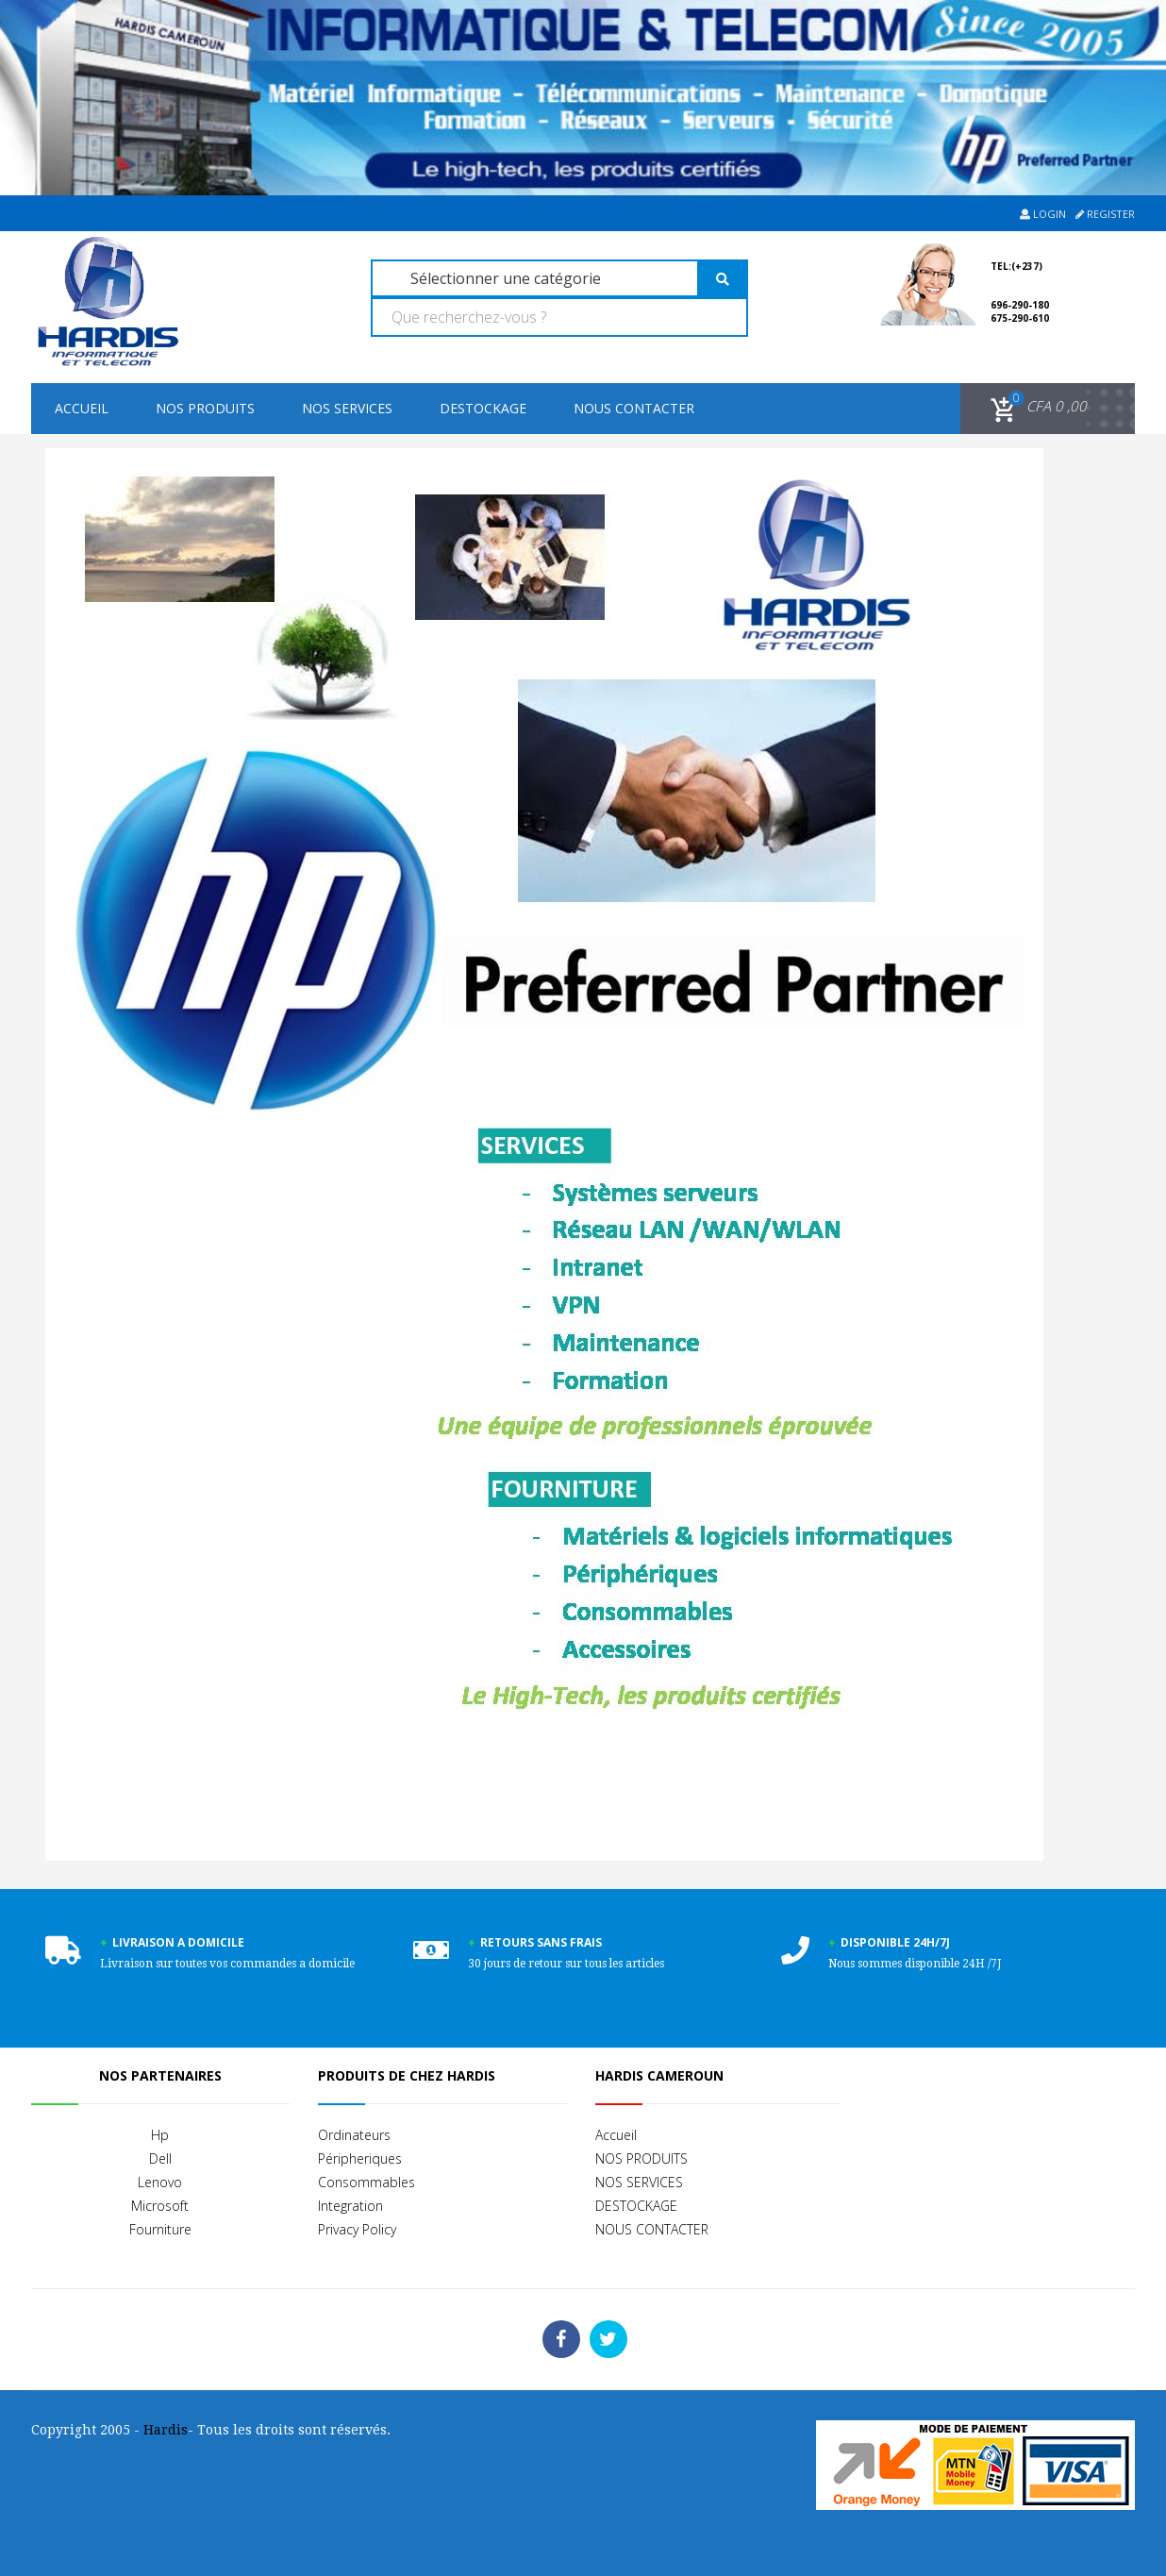 The image size is (1166, 2576). What do you see at coordinates (1105, 214) in the screenshot?
I see `Register` at bounding box center [1105, 214].